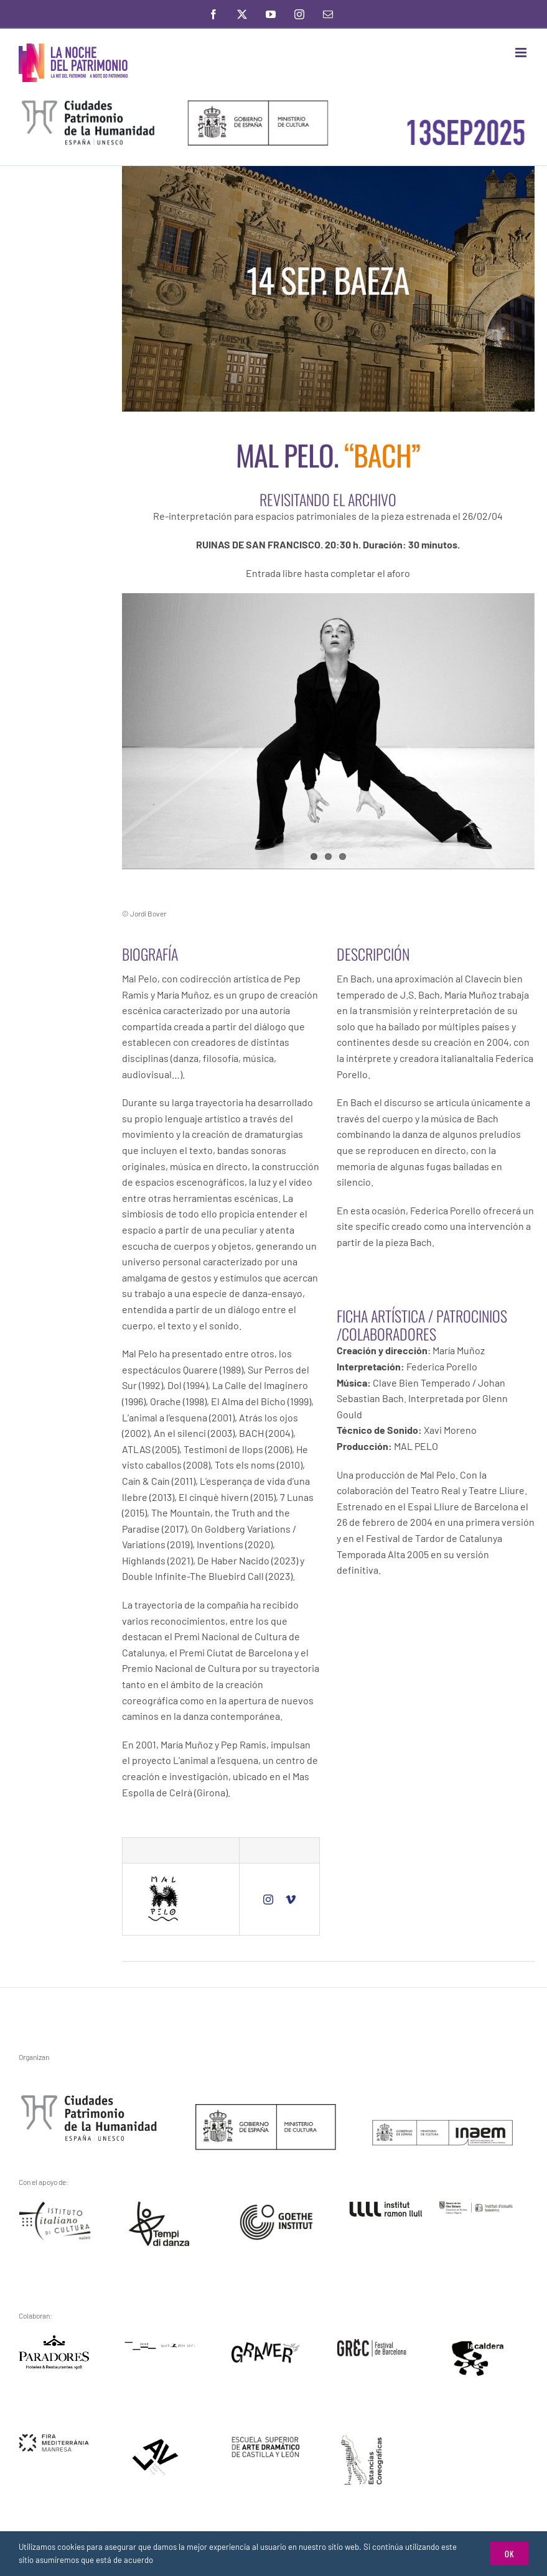  Describe the element at coordinates (266, 2346) in the screenshot. I see `[graner]` at that location.